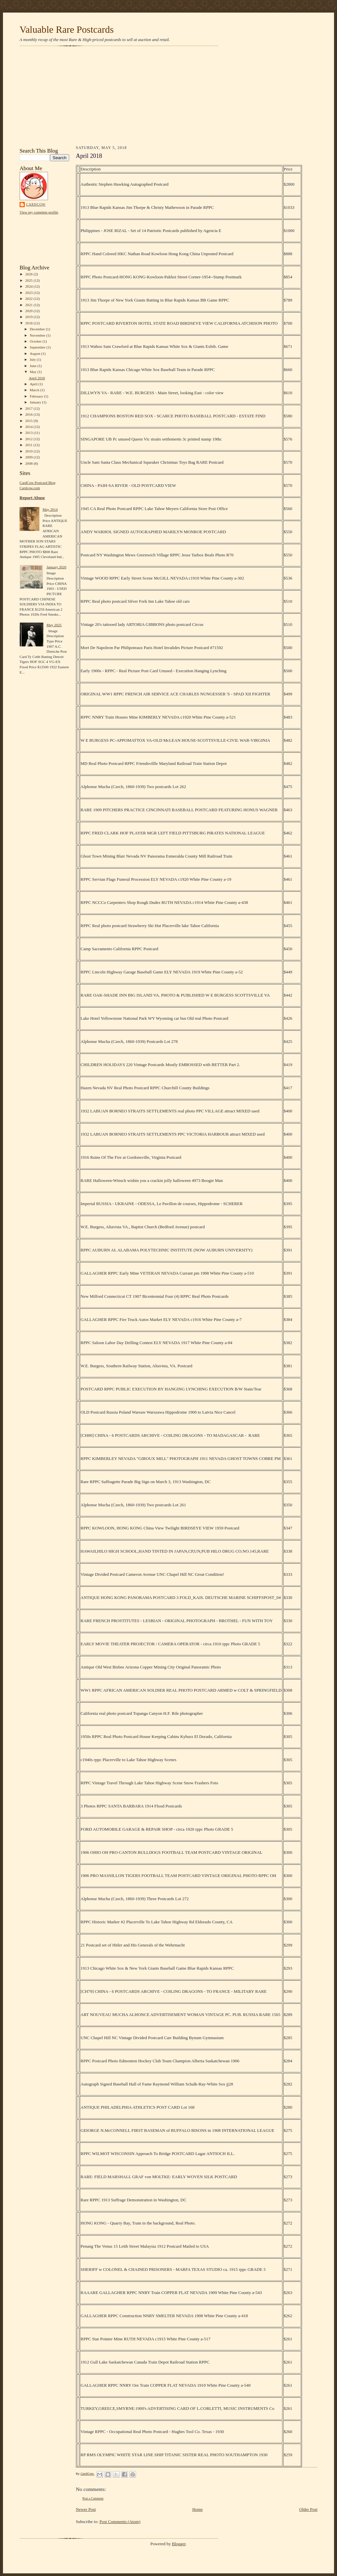 This screenshot has width=337, height=2576. I want to click on 2014, so click(29, 427).